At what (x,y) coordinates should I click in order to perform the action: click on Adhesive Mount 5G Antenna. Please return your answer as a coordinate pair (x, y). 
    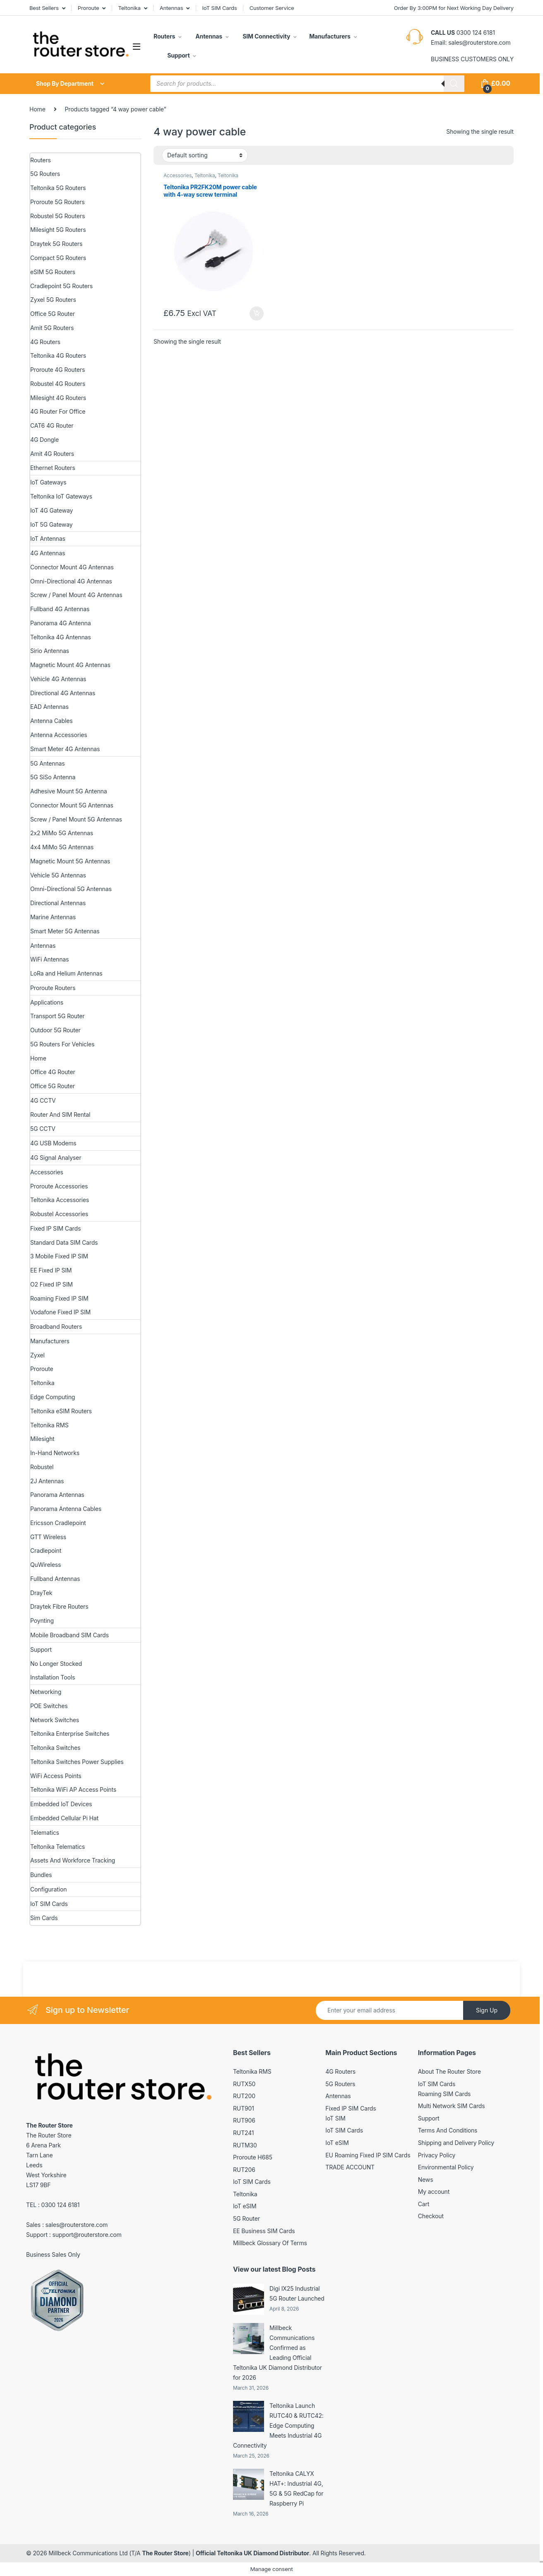
    Looking at the image, I should click on (68, 791).